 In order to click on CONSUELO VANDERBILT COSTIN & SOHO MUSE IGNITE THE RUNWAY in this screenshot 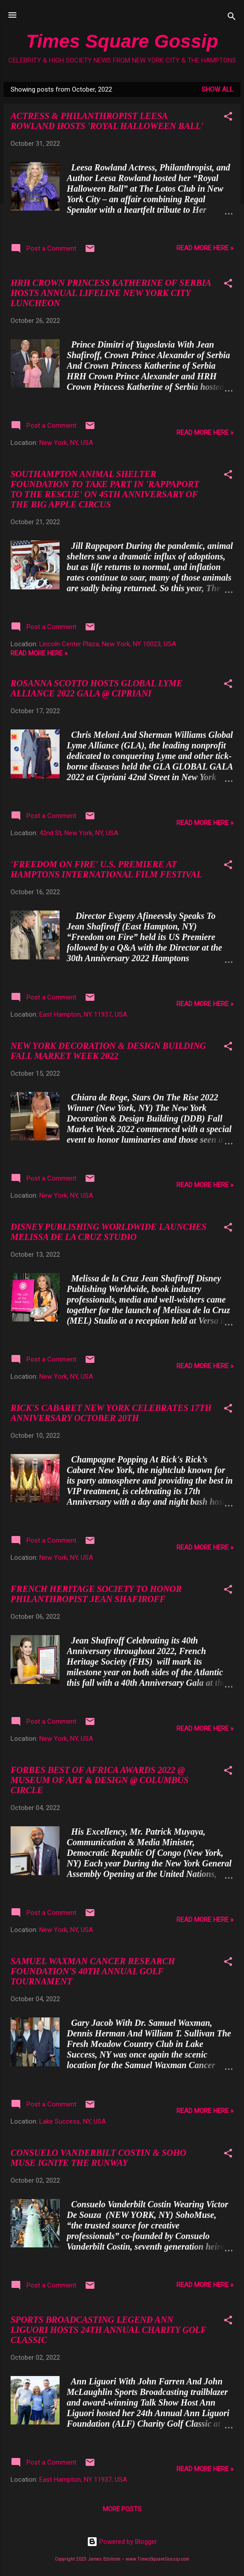, I will do `click(98, 2158)`.